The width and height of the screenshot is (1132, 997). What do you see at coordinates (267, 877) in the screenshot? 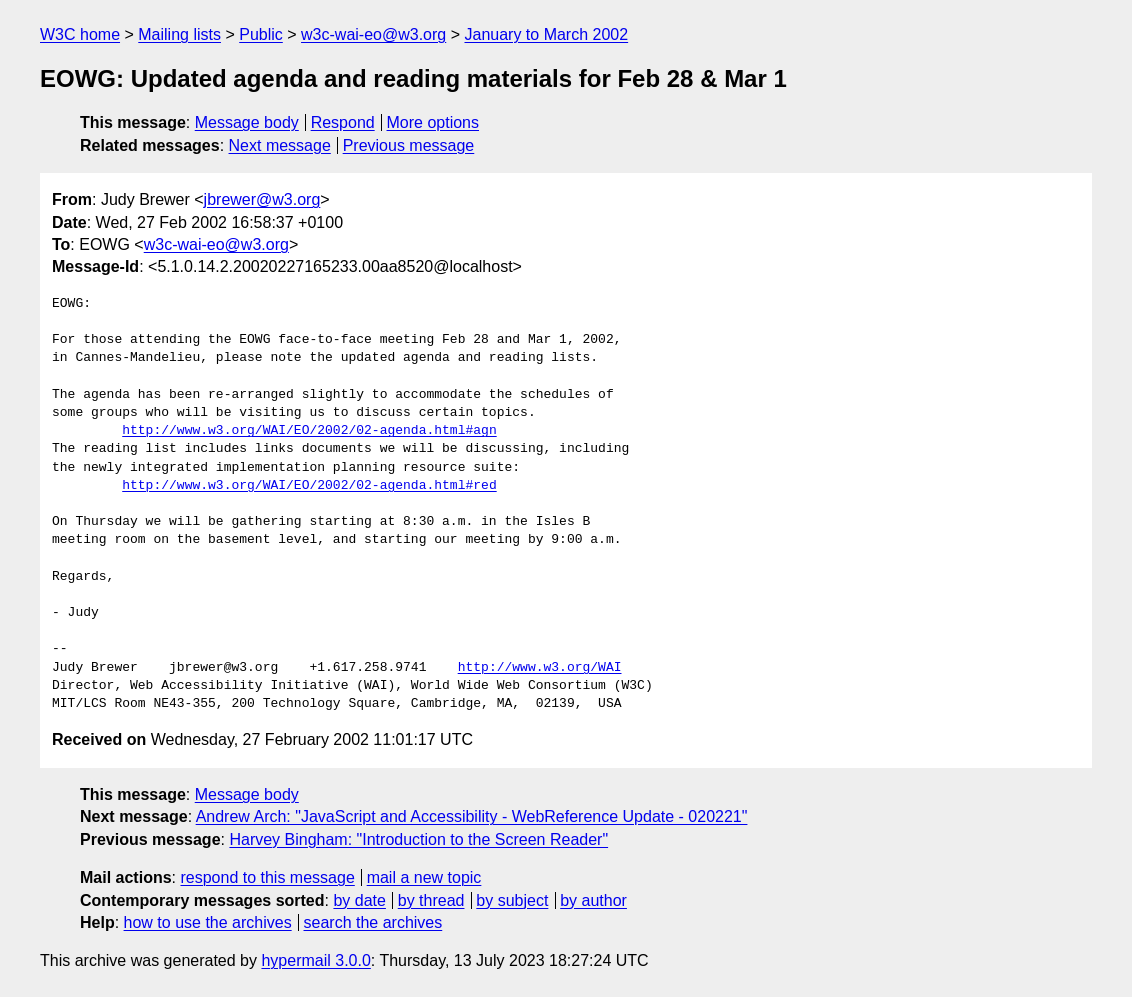
I see `respond to this message` at bounding box center [267, 877].